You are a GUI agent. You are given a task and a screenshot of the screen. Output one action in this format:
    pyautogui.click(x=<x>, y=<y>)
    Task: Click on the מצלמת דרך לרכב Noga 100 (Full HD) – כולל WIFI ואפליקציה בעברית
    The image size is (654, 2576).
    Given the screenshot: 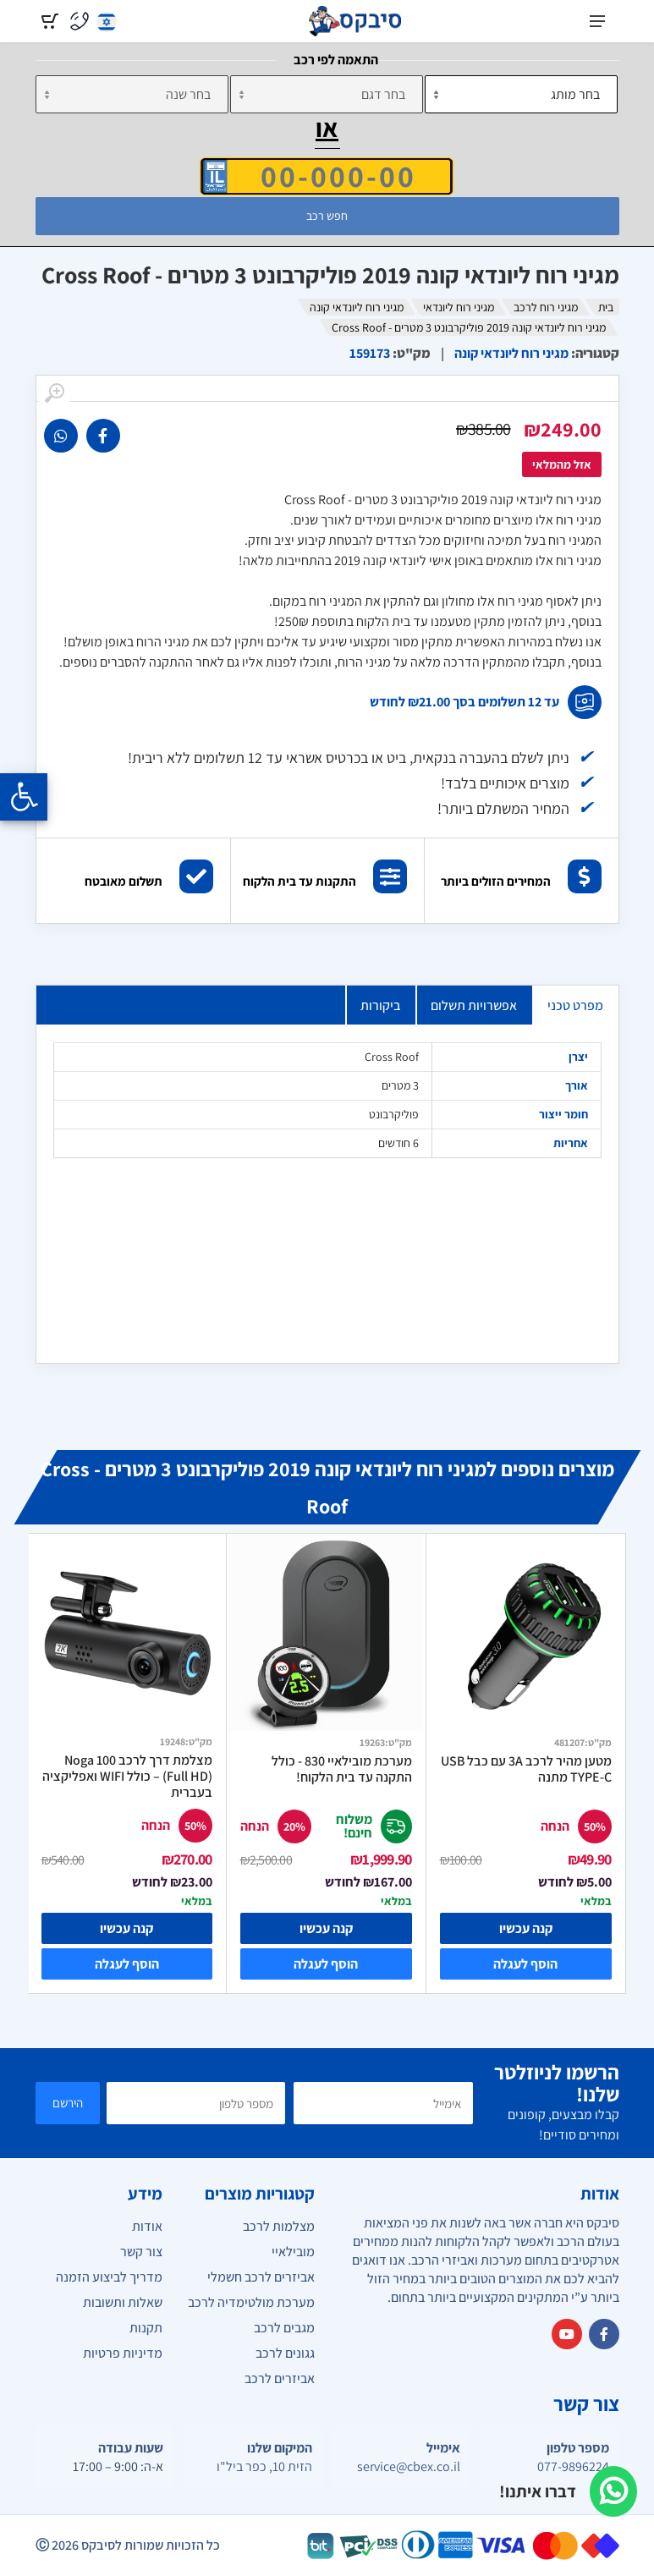 What is the action you would take?
    pyautogui.click(x=127, y=1776)
    